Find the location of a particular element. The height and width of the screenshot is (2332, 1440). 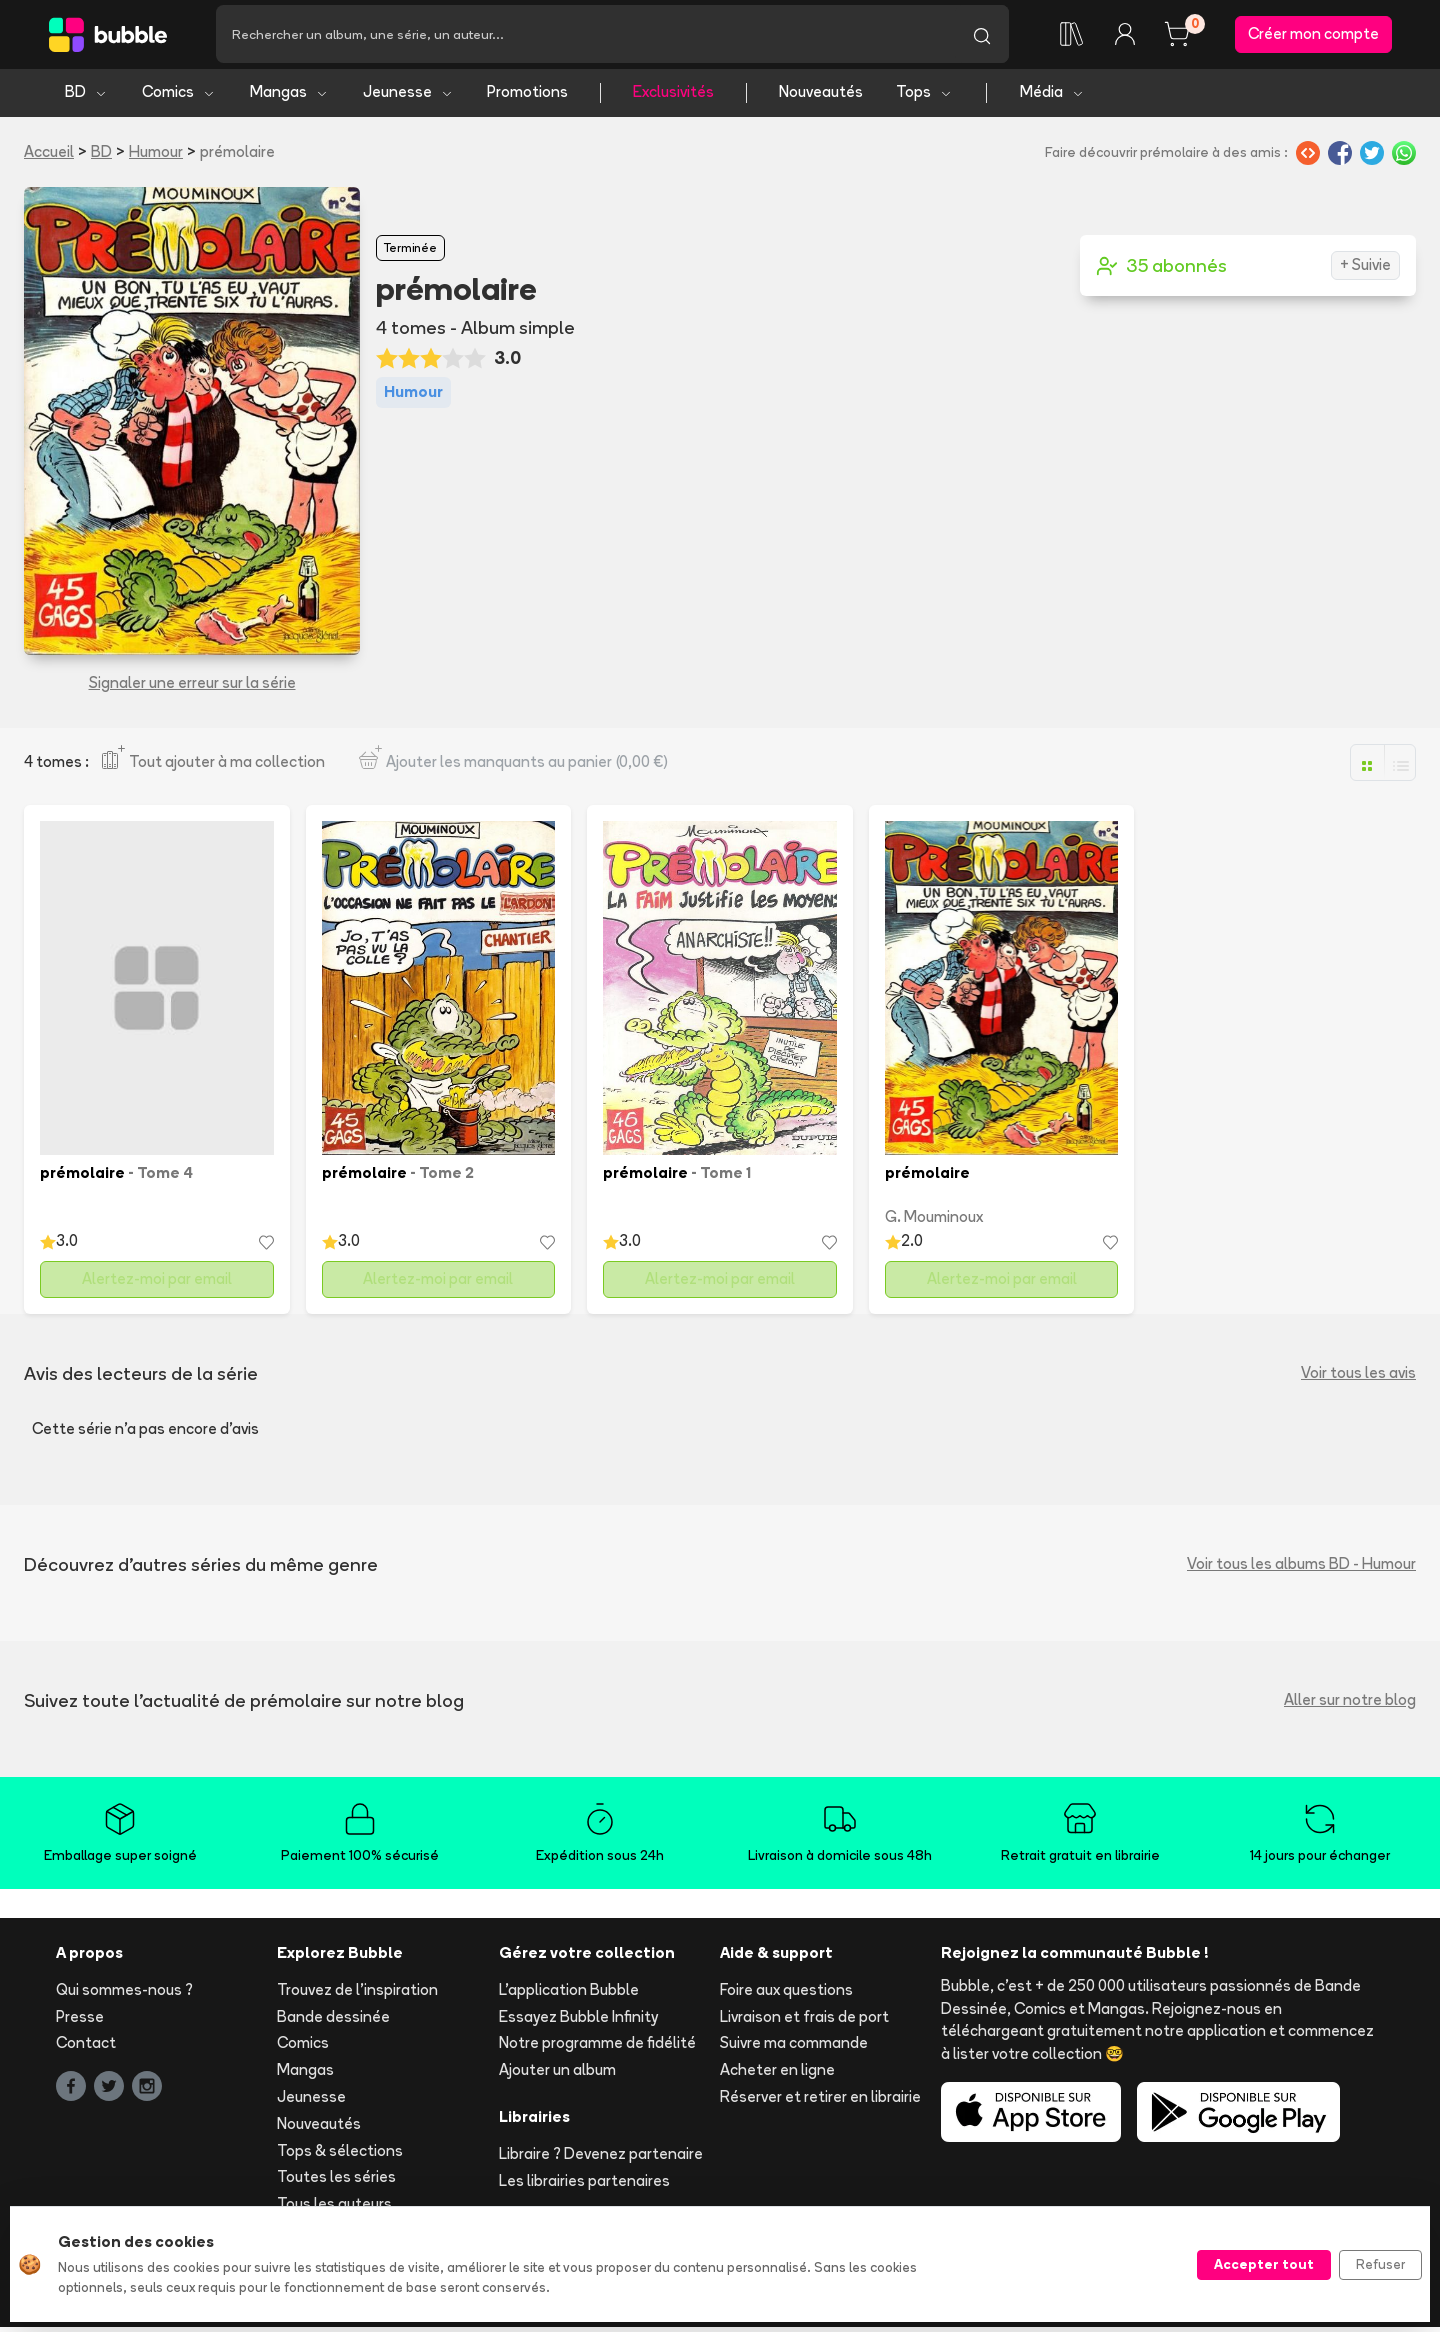

Refuser is located at coordinates (1380, 2264).